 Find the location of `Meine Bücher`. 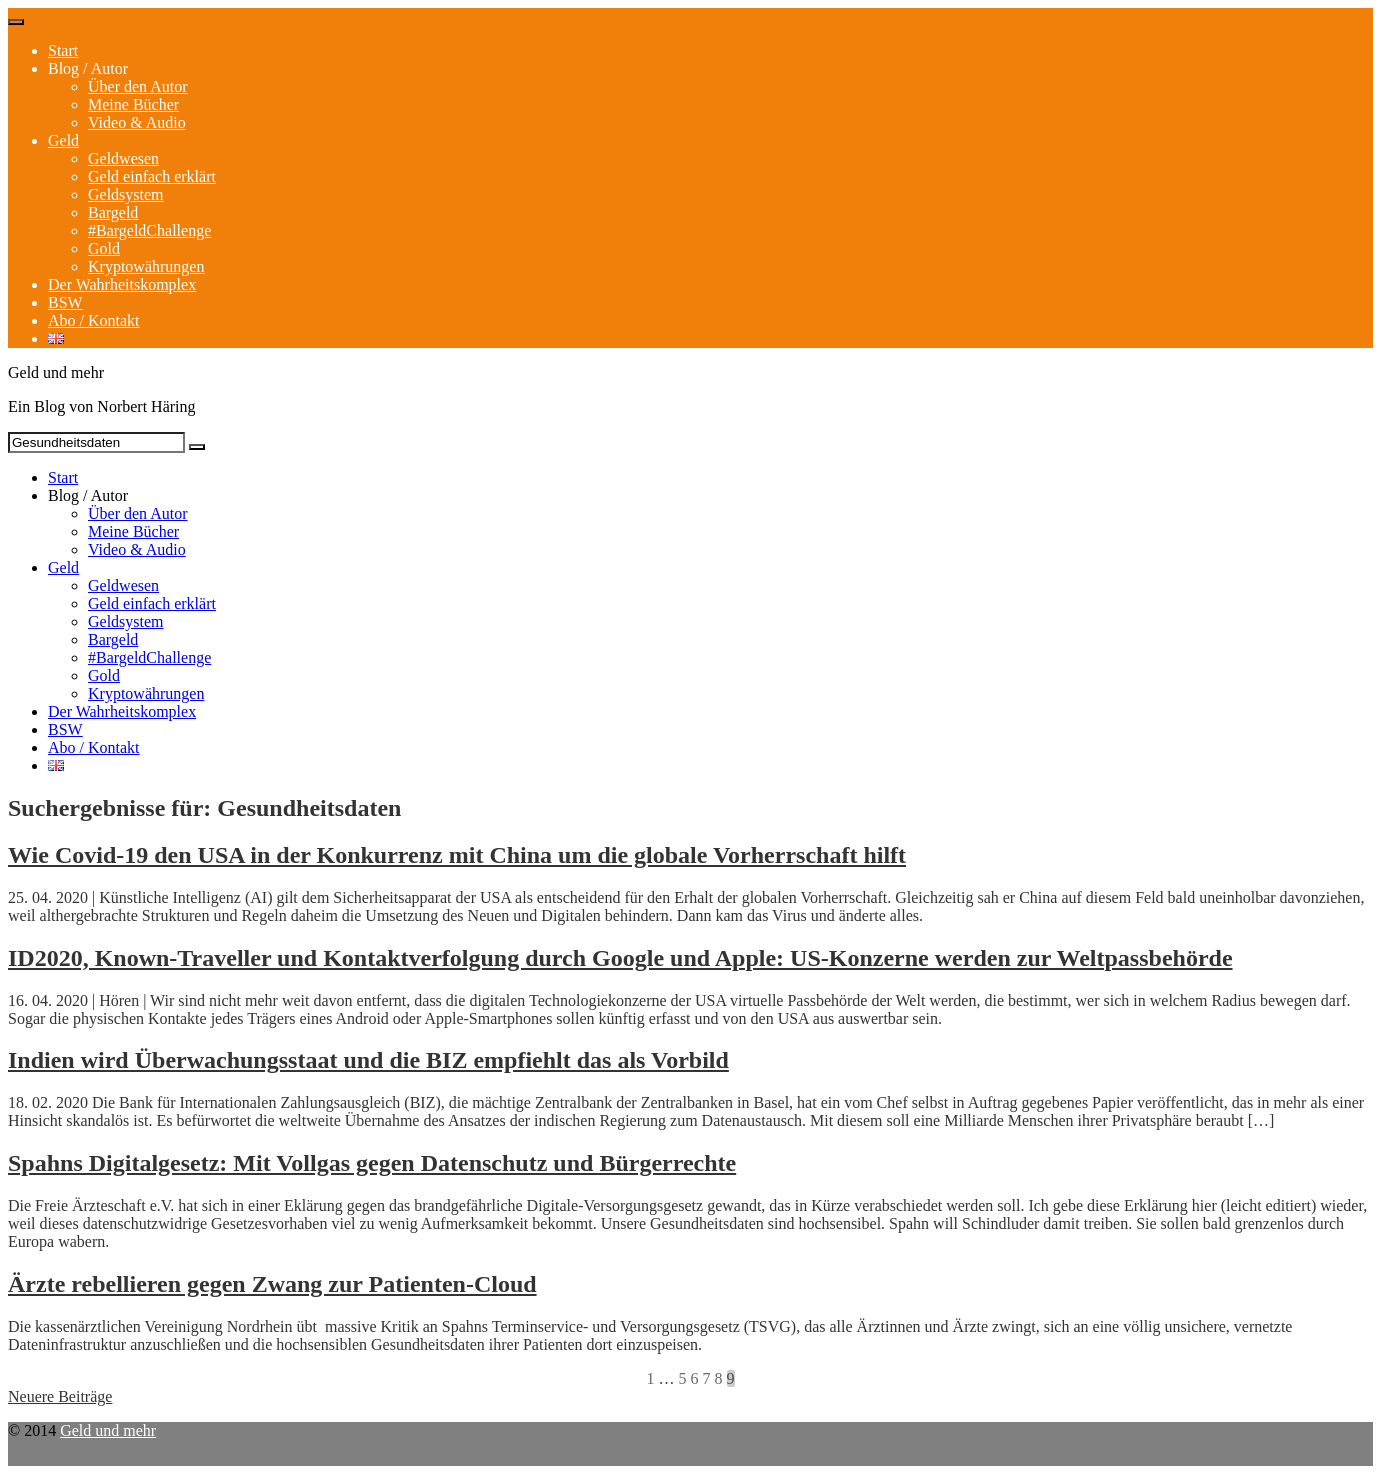

Meine Bücher is located at coordinates (133, 104).